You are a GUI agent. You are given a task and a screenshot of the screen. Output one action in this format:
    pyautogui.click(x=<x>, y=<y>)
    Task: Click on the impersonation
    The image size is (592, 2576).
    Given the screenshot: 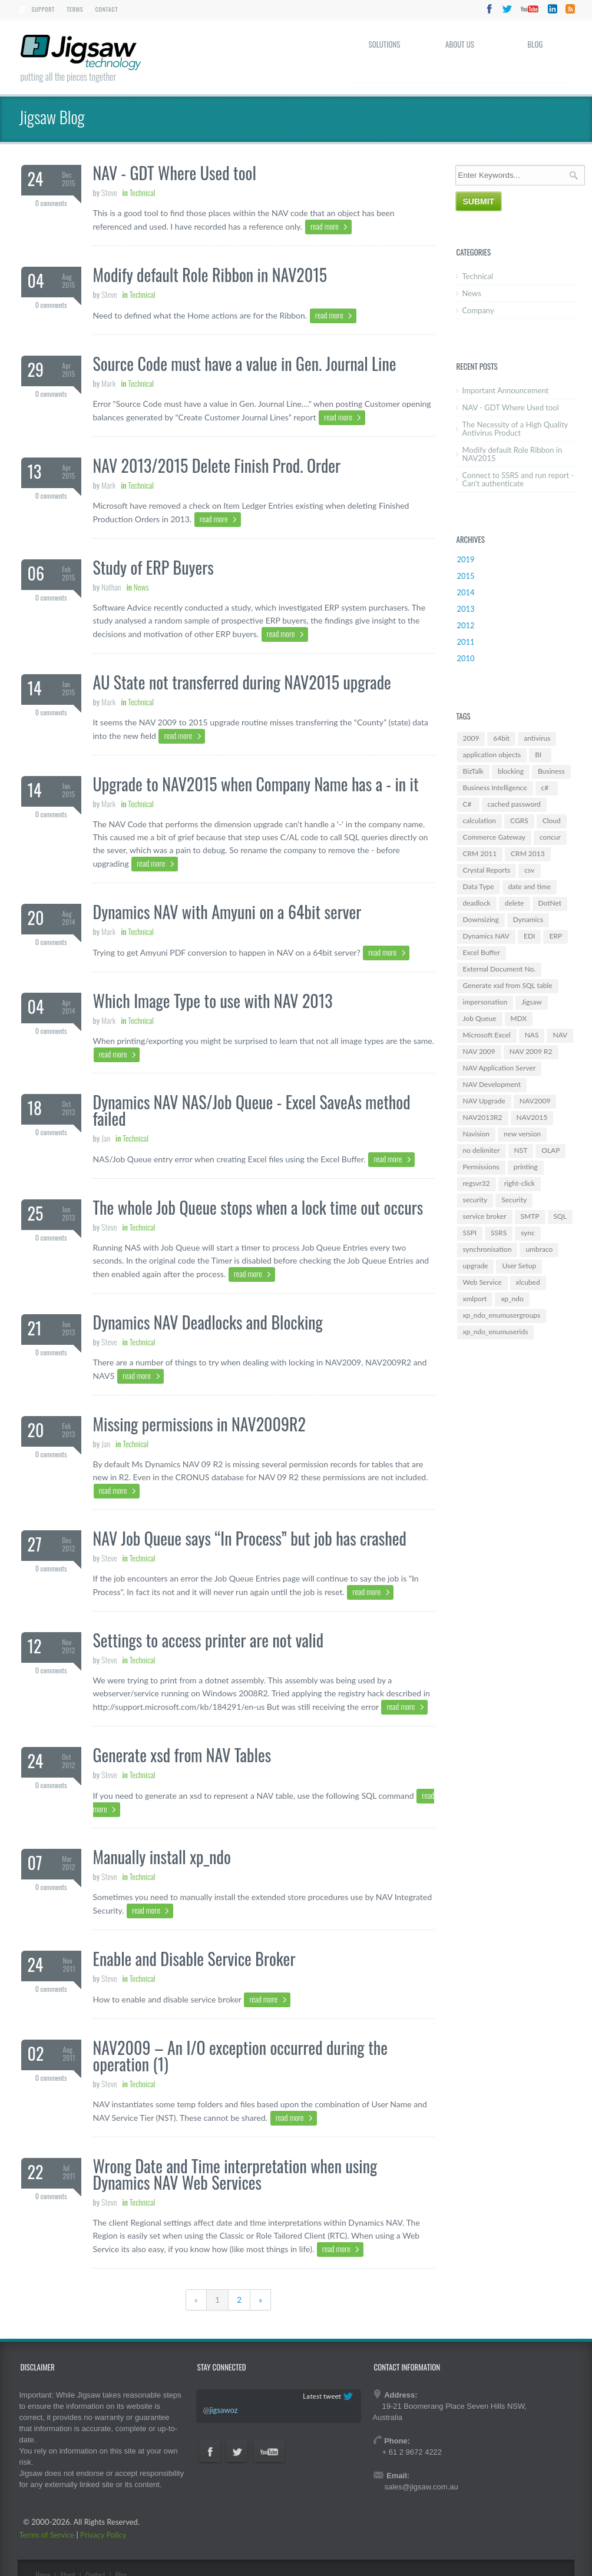 What is the action you would take?
    pyautogui.click(x=485, y=1001)
    